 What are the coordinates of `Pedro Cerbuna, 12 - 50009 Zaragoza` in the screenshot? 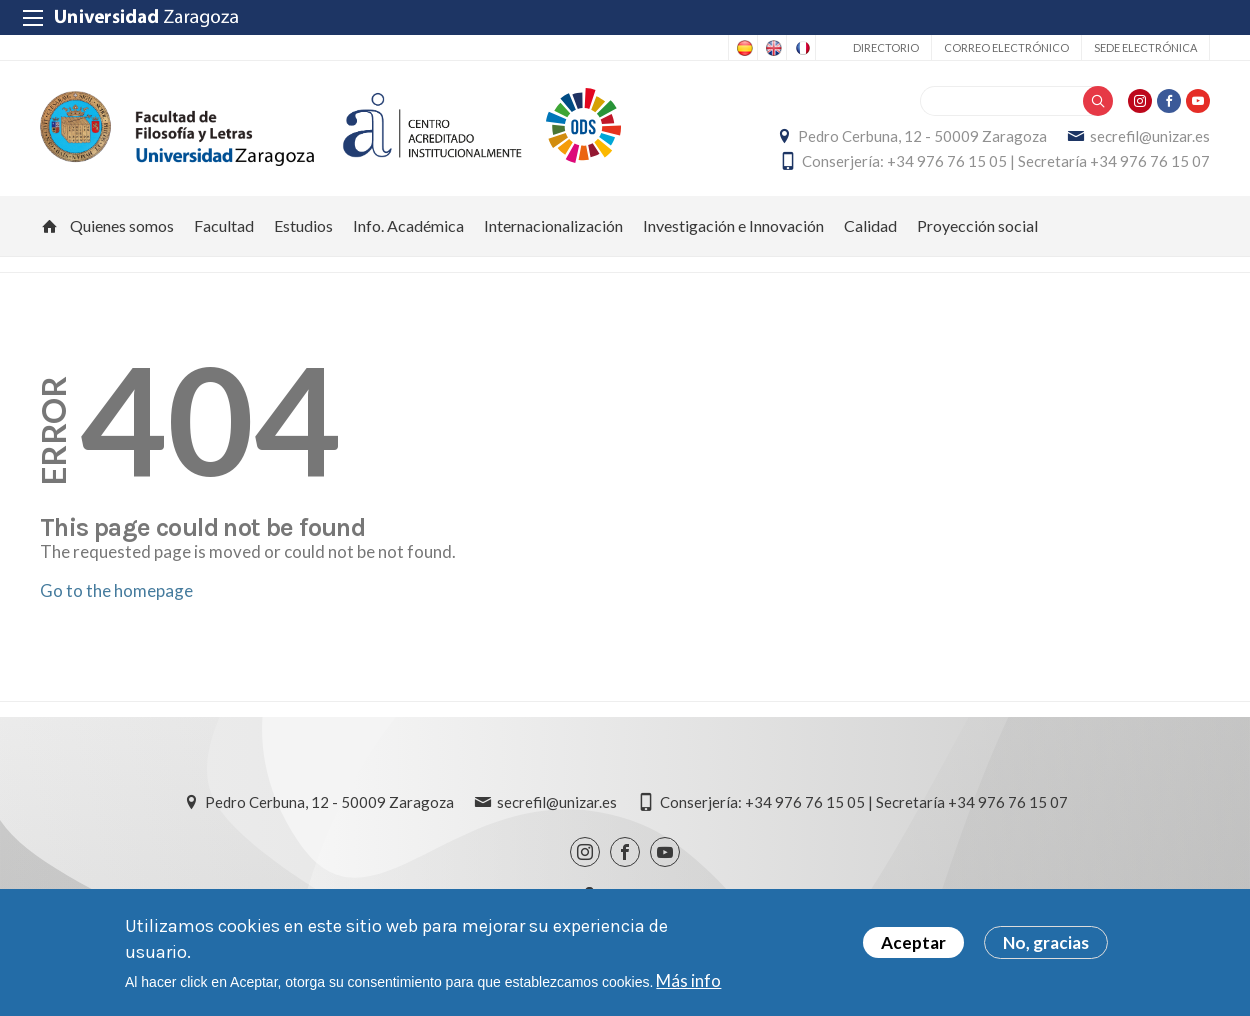 It's located at (922, 136).